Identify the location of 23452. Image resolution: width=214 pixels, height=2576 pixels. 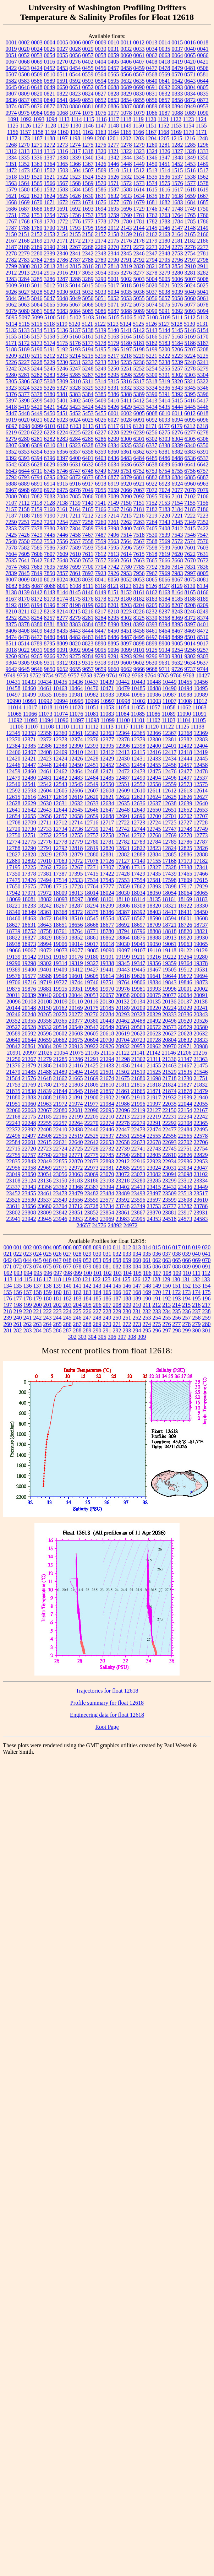
(13, 1193).